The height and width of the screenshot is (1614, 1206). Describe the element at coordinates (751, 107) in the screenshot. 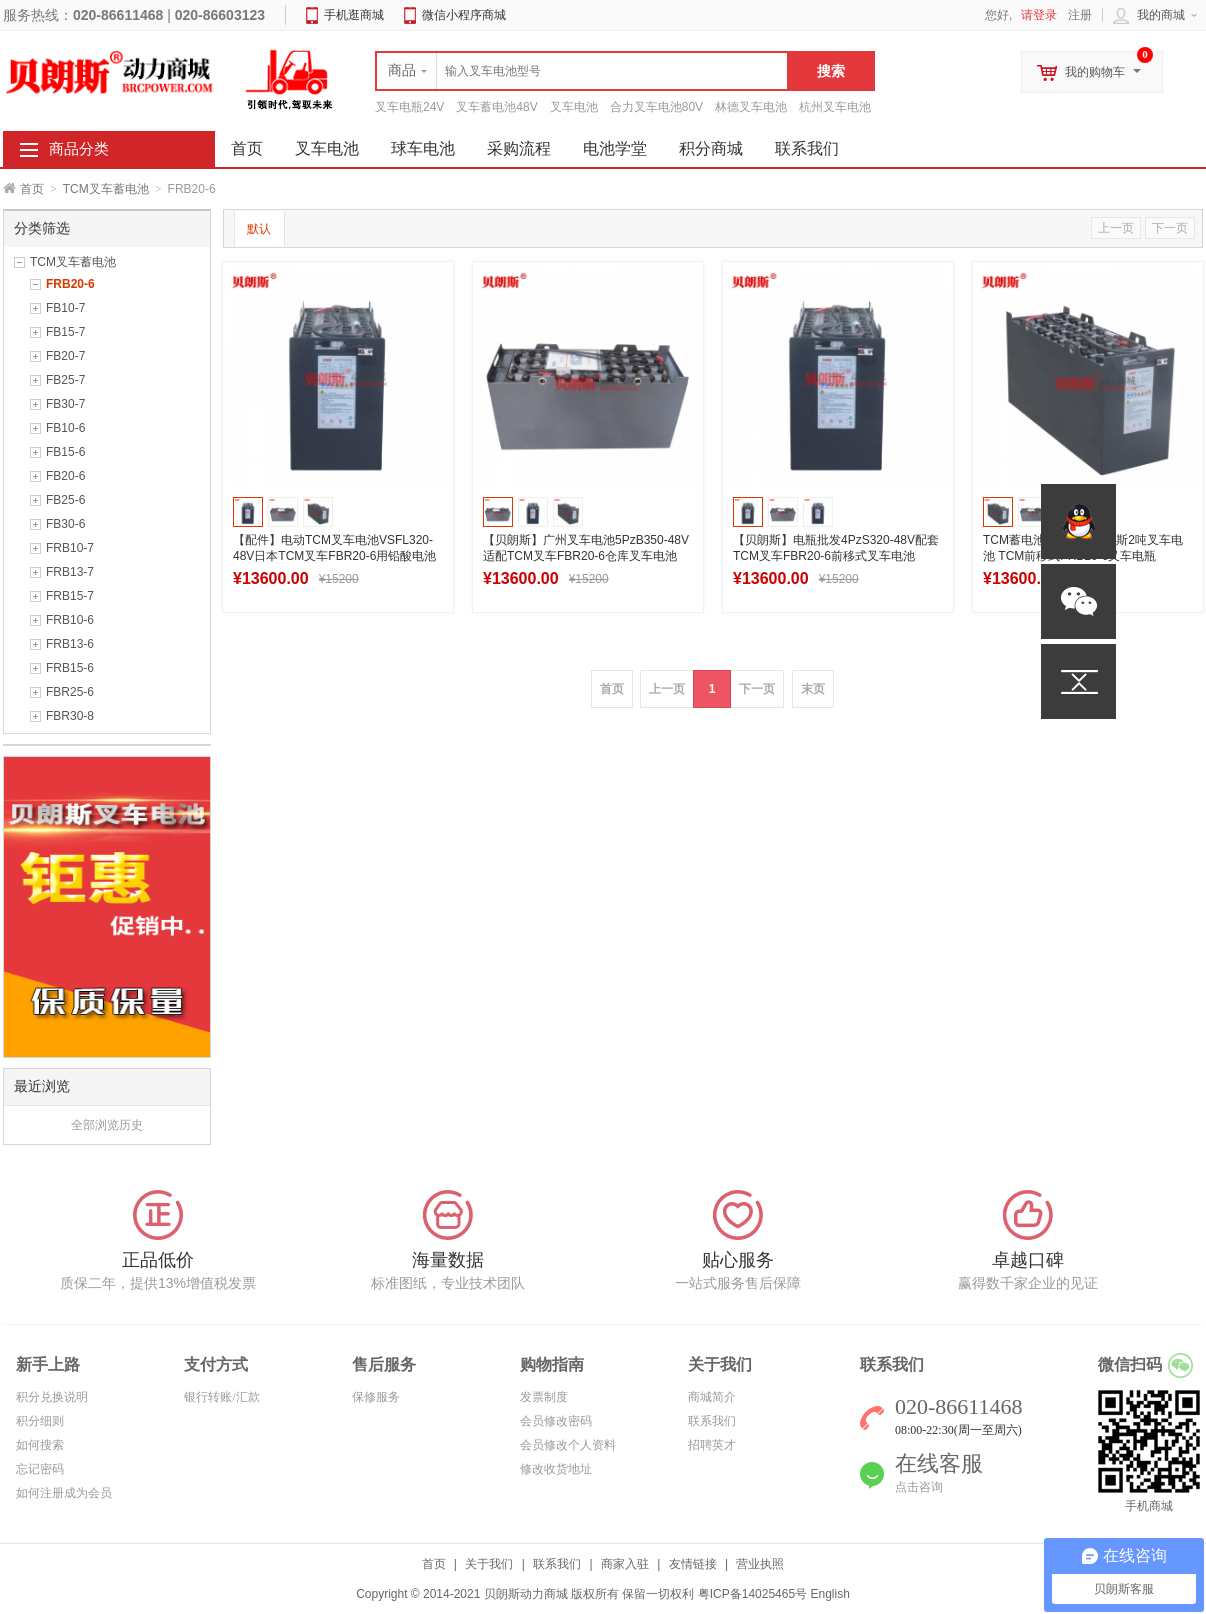

I see `林德叉车电池` at that location.